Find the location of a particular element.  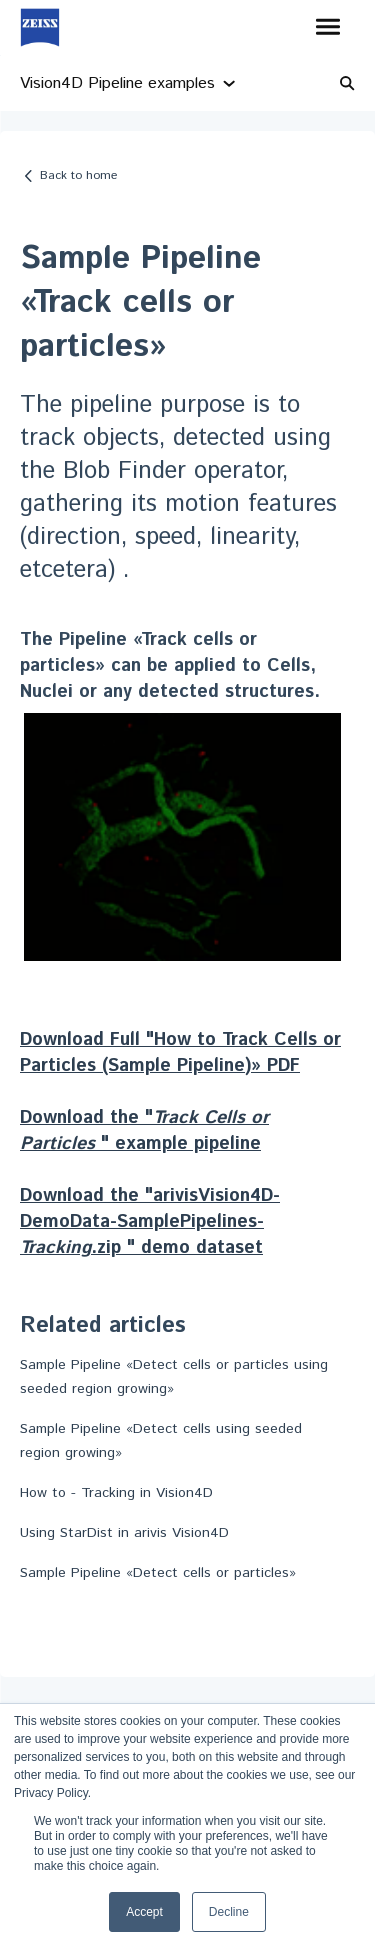

[button] is located at coordinates (327, 28).